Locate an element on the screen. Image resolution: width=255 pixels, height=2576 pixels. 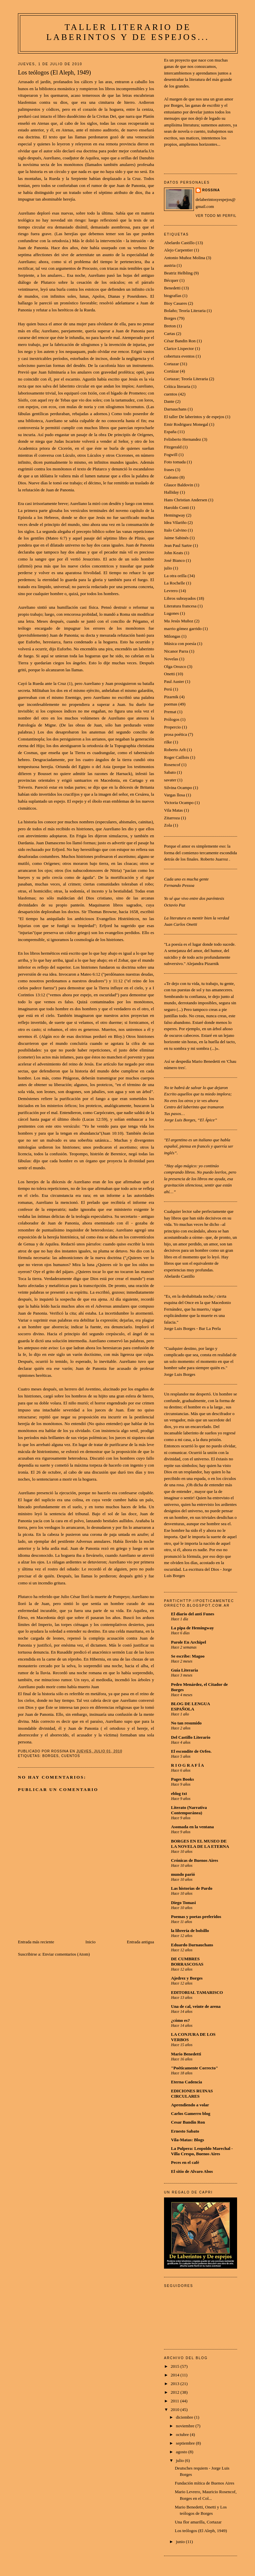
Perú is located at coordinates (168, 689).